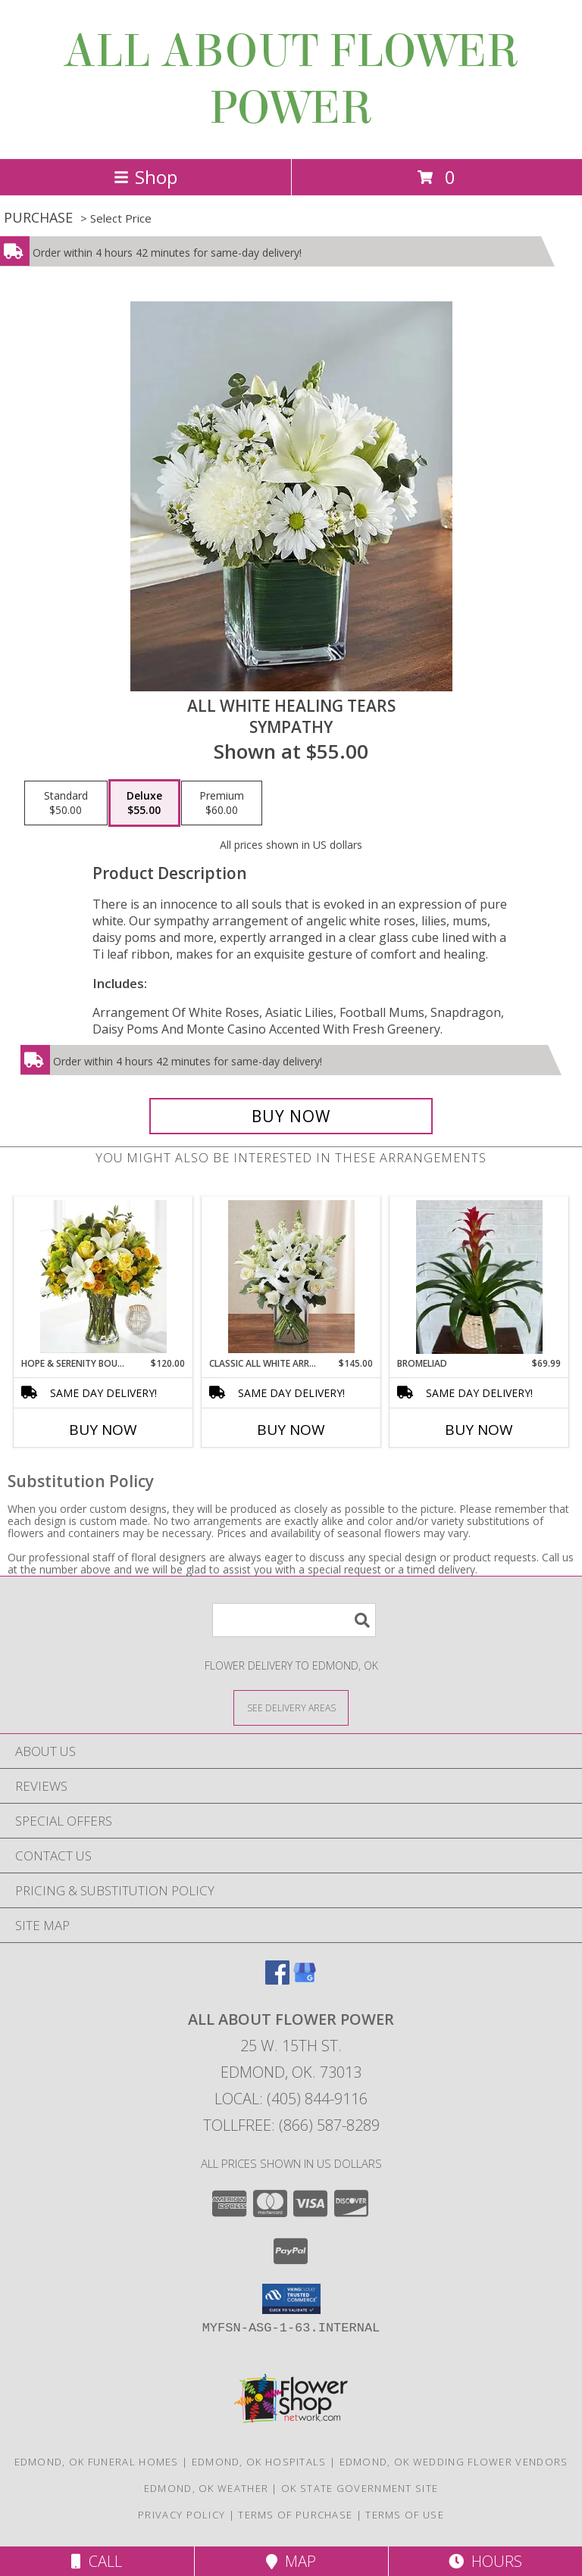  Describe the element at coordinates (259, 2461) in the screenshot. I see `Edmond, OK Hospitals [Edmond, OK Hospitals (opens in new window)]` at that location.